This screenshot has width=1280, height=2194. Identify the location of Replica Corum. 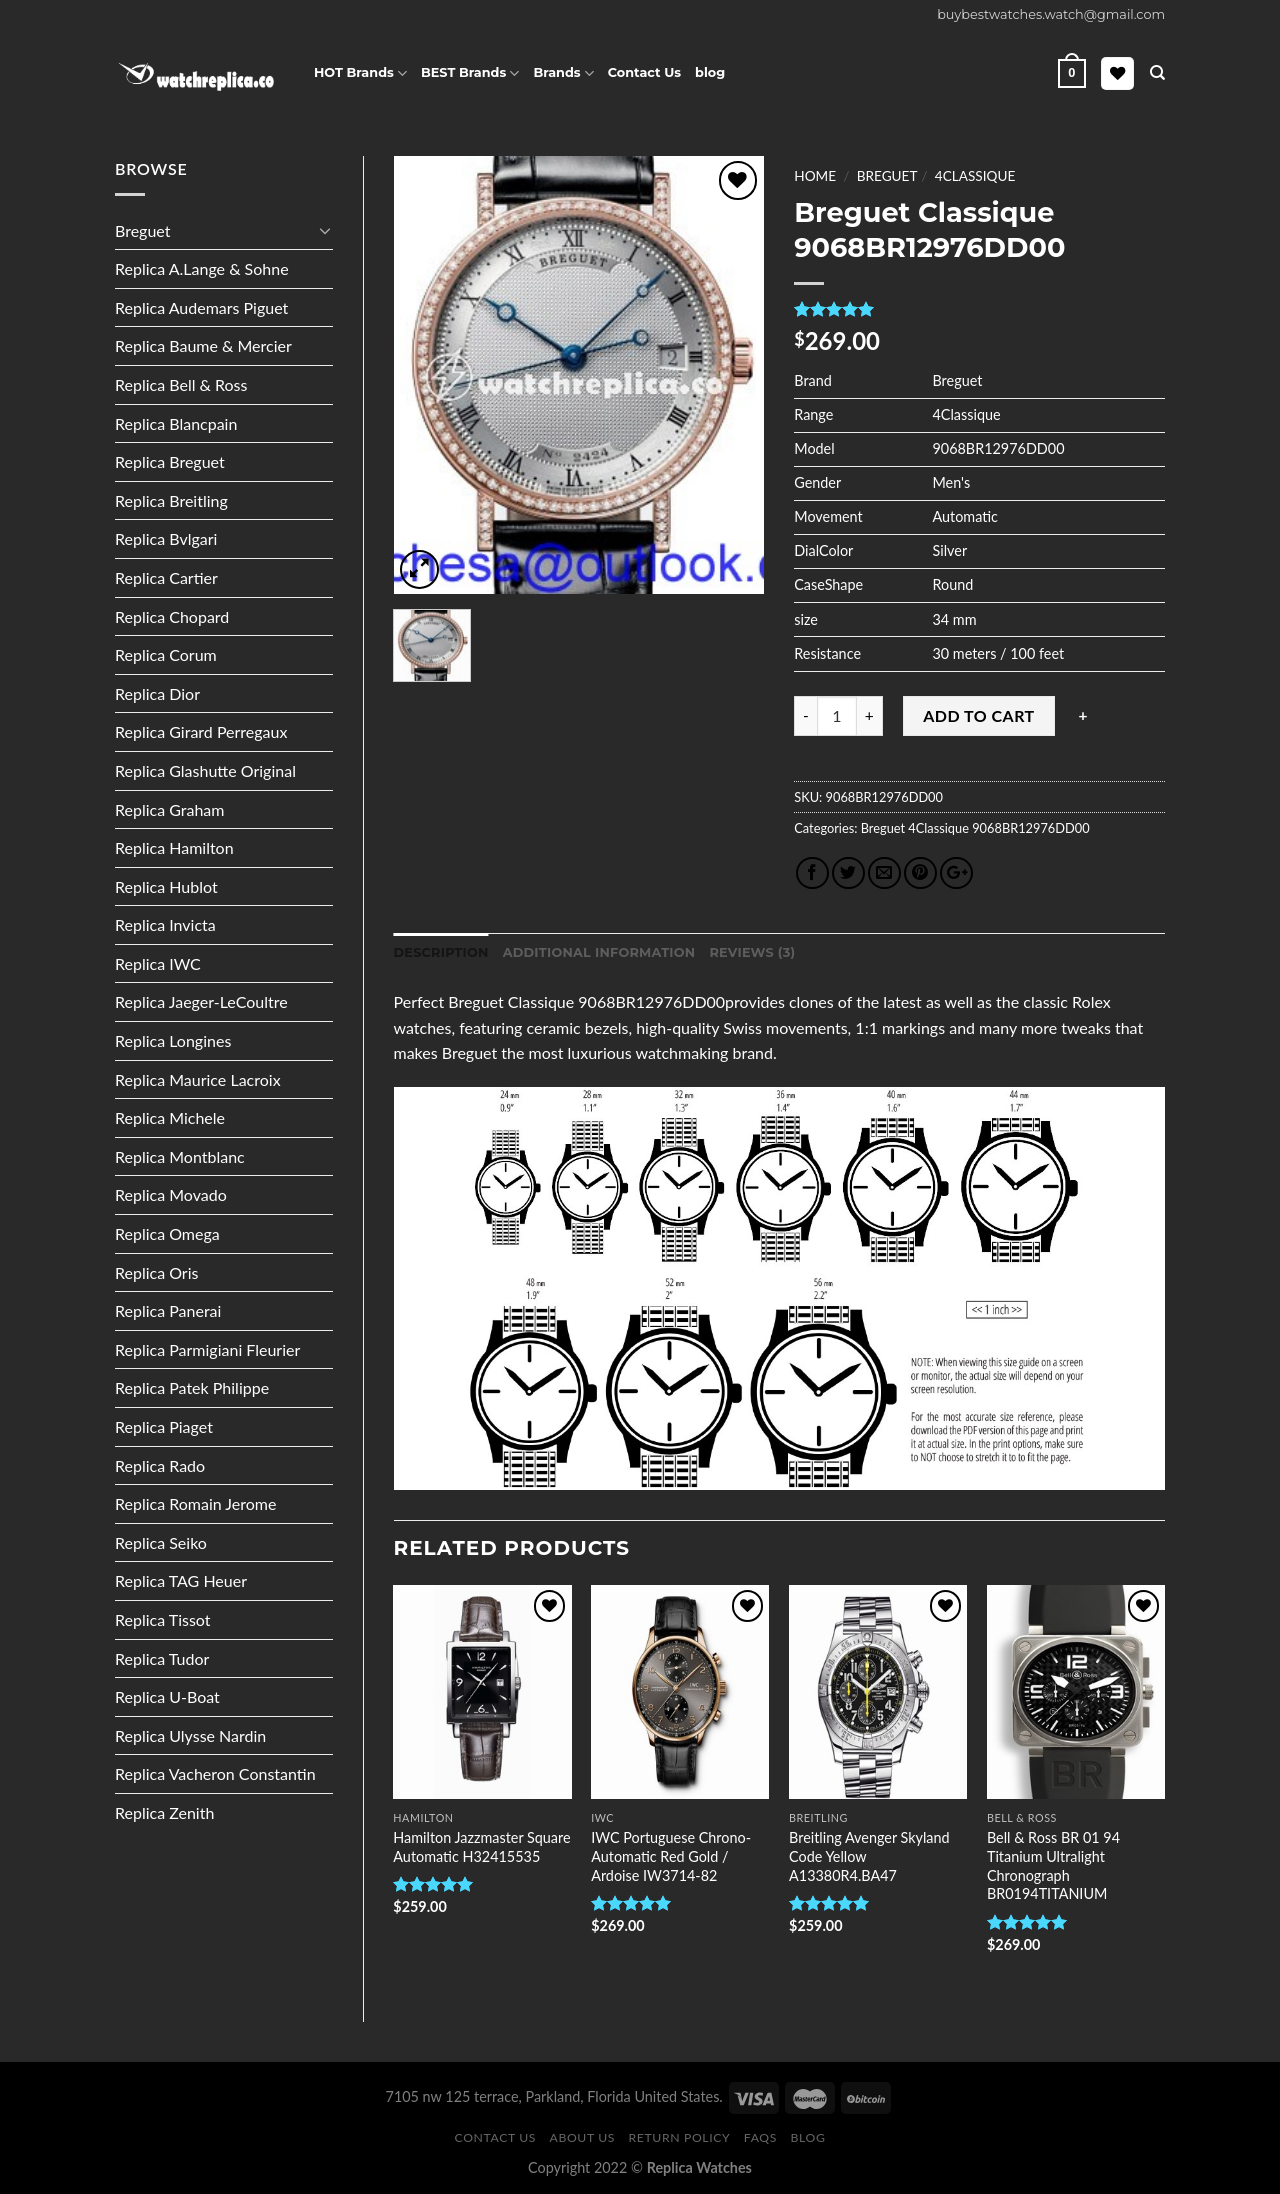
(166, 654).